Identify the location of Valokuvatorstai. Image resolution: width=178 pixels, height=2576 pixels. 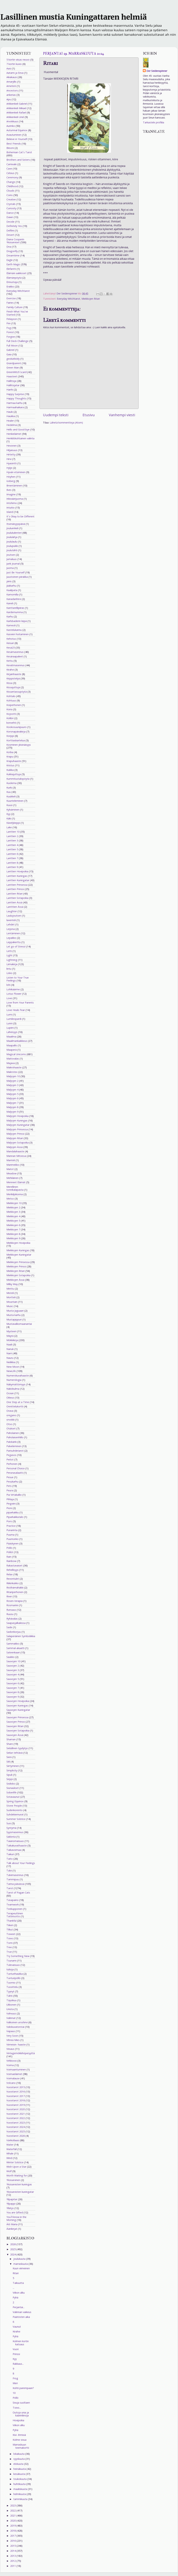
(15, 2026).